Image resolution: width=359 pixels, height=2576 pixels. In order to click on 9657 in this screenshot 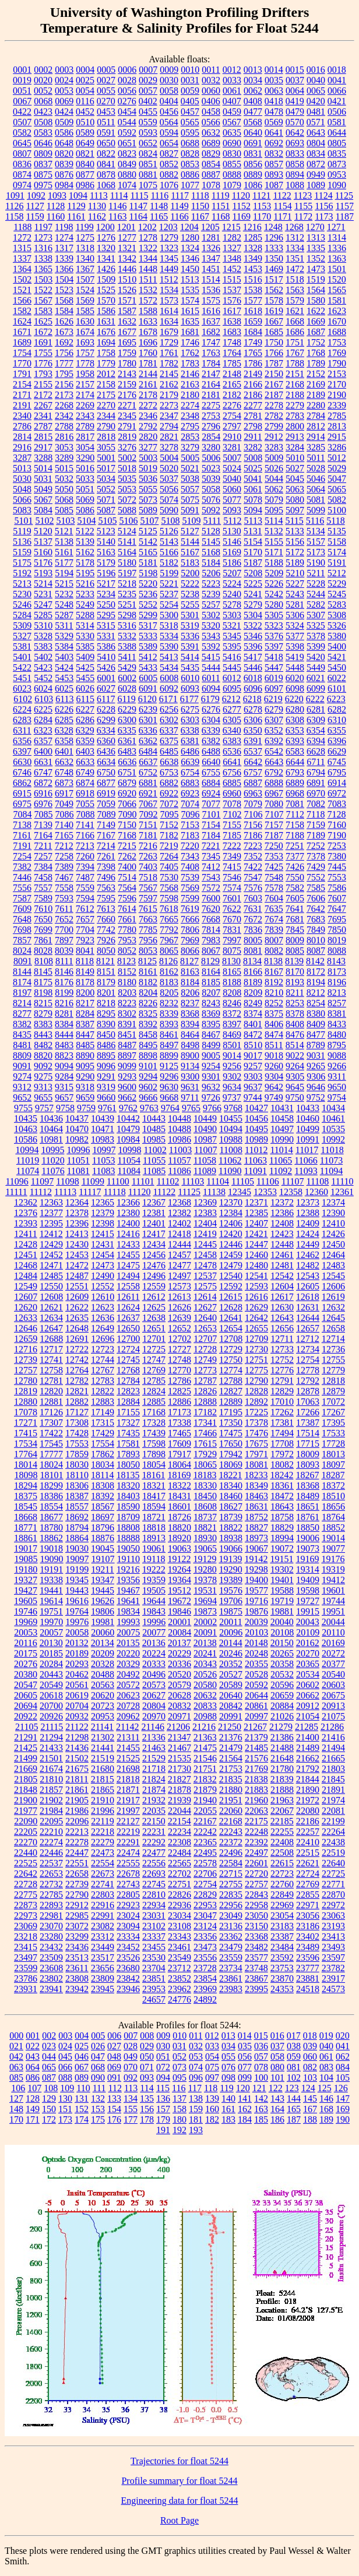, I will do `click(64, 1097)`.